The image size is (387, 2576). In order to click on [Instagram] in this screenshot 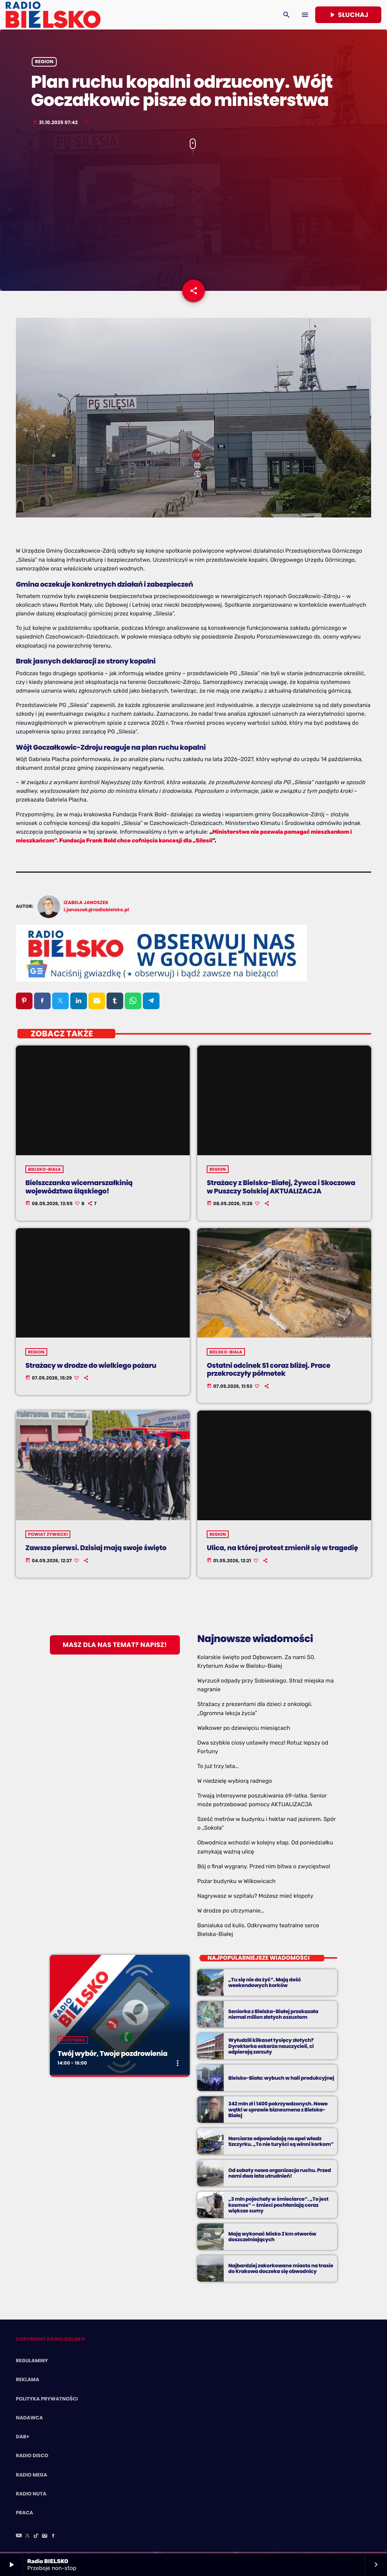, I will do `click(45, 2537)`.